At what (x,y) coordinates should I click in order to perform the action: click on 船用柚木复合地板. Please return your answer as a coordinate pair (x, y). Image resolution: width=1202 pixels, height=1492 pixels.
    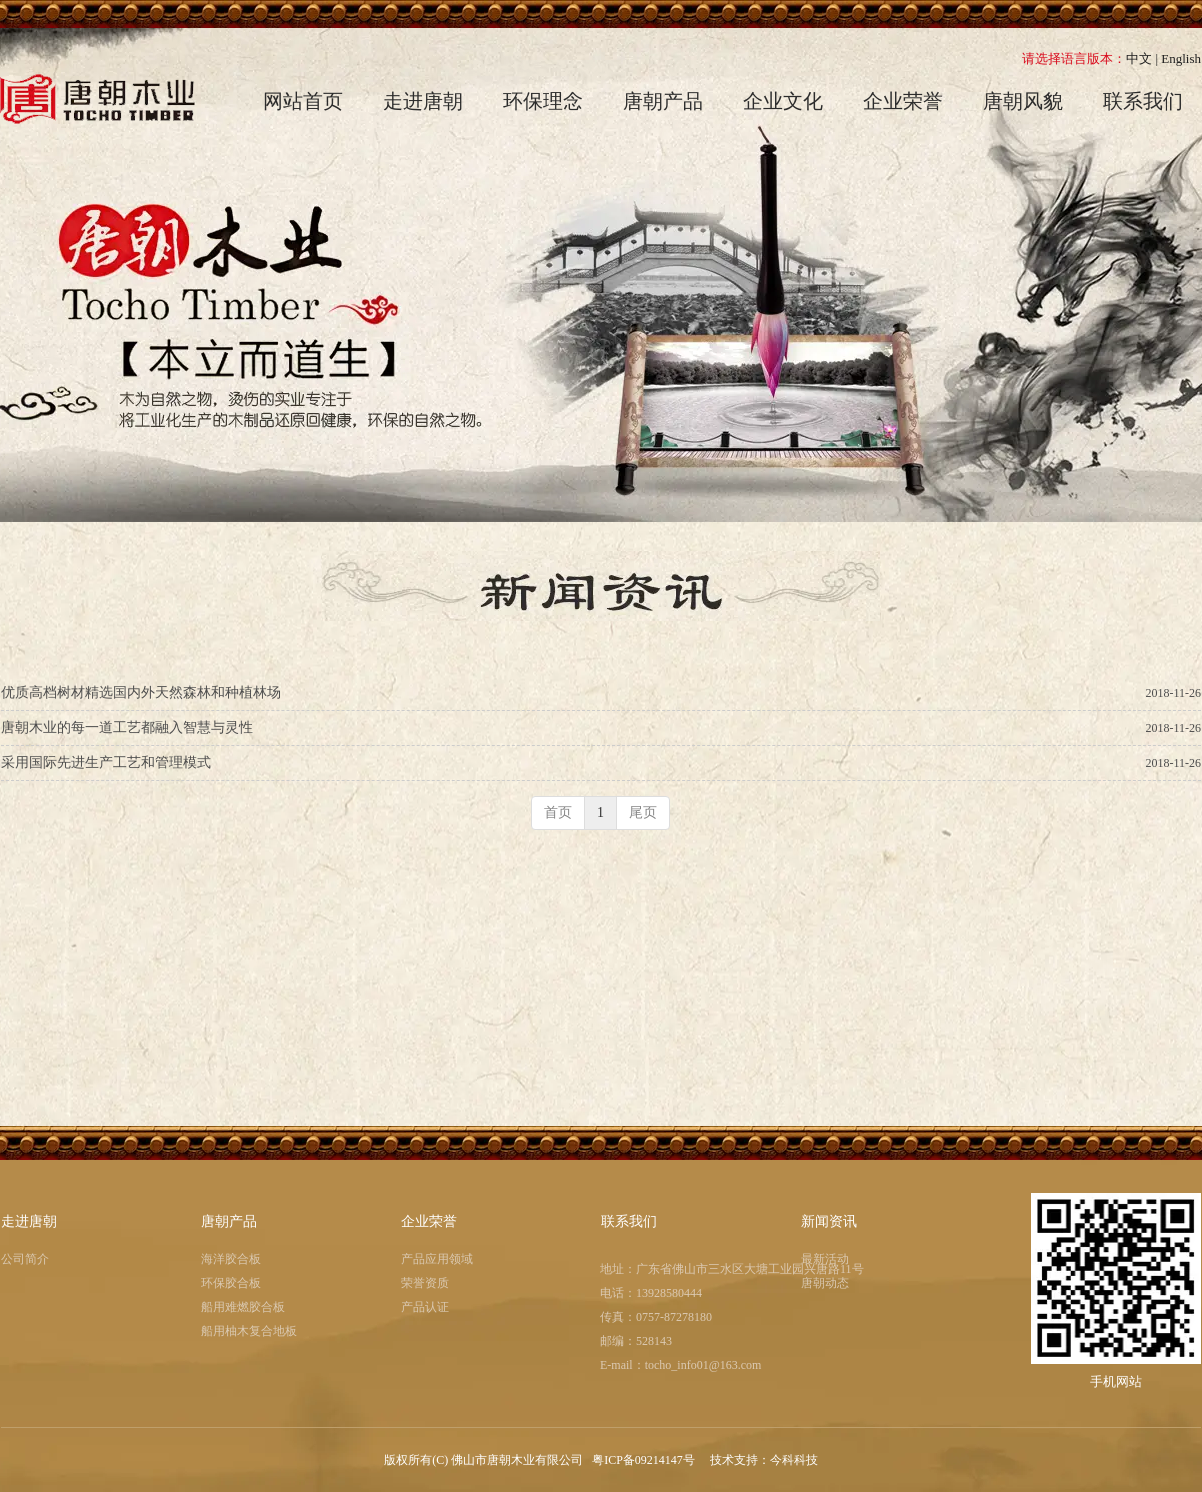
    Looking at the image, I should click on (249, 1331).